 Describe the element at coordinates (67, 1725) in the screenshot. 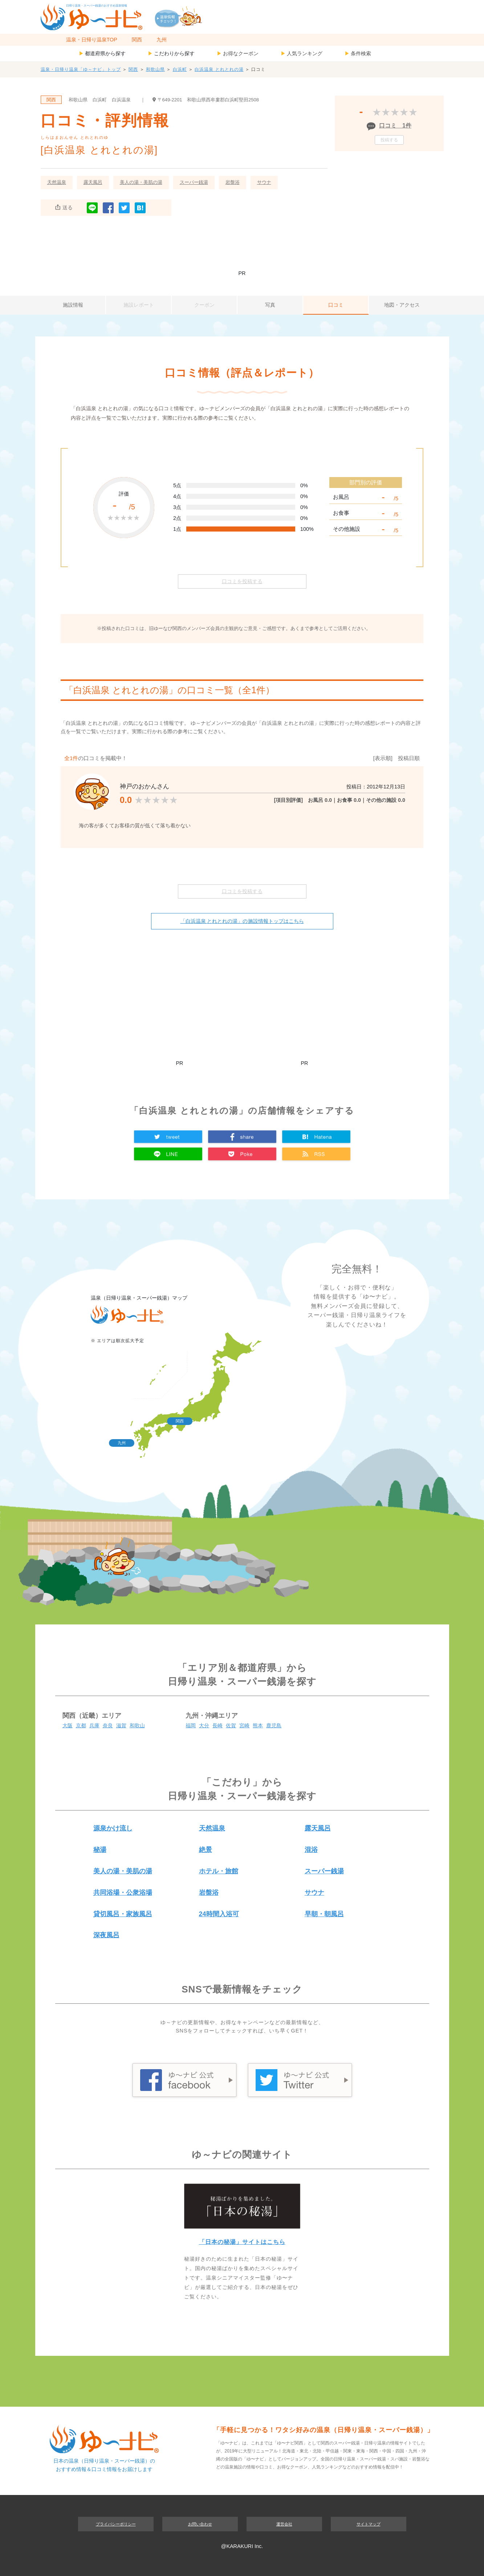

I see `大阪` at that location.